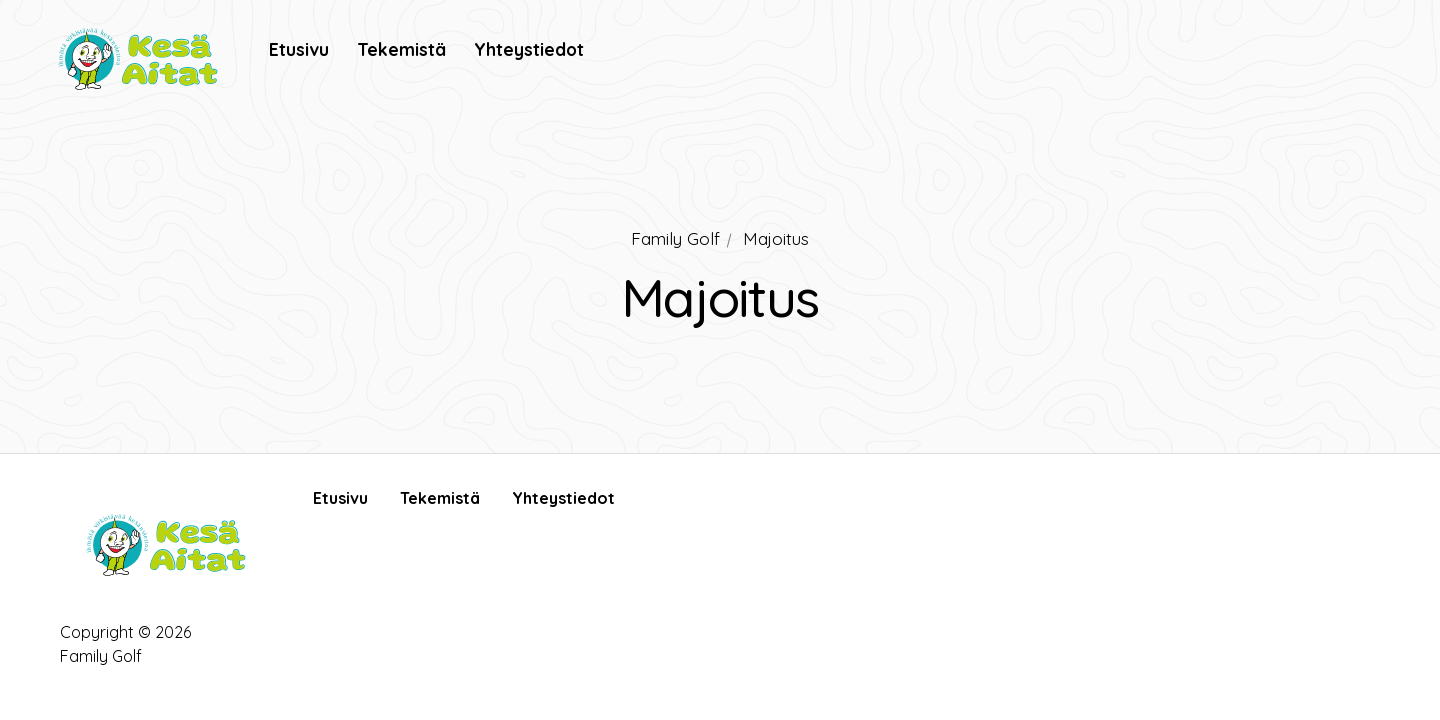 Image resolution: width=1440 pixels, height=720 pixels. I want to click on Majoitus, so click(776, 238).